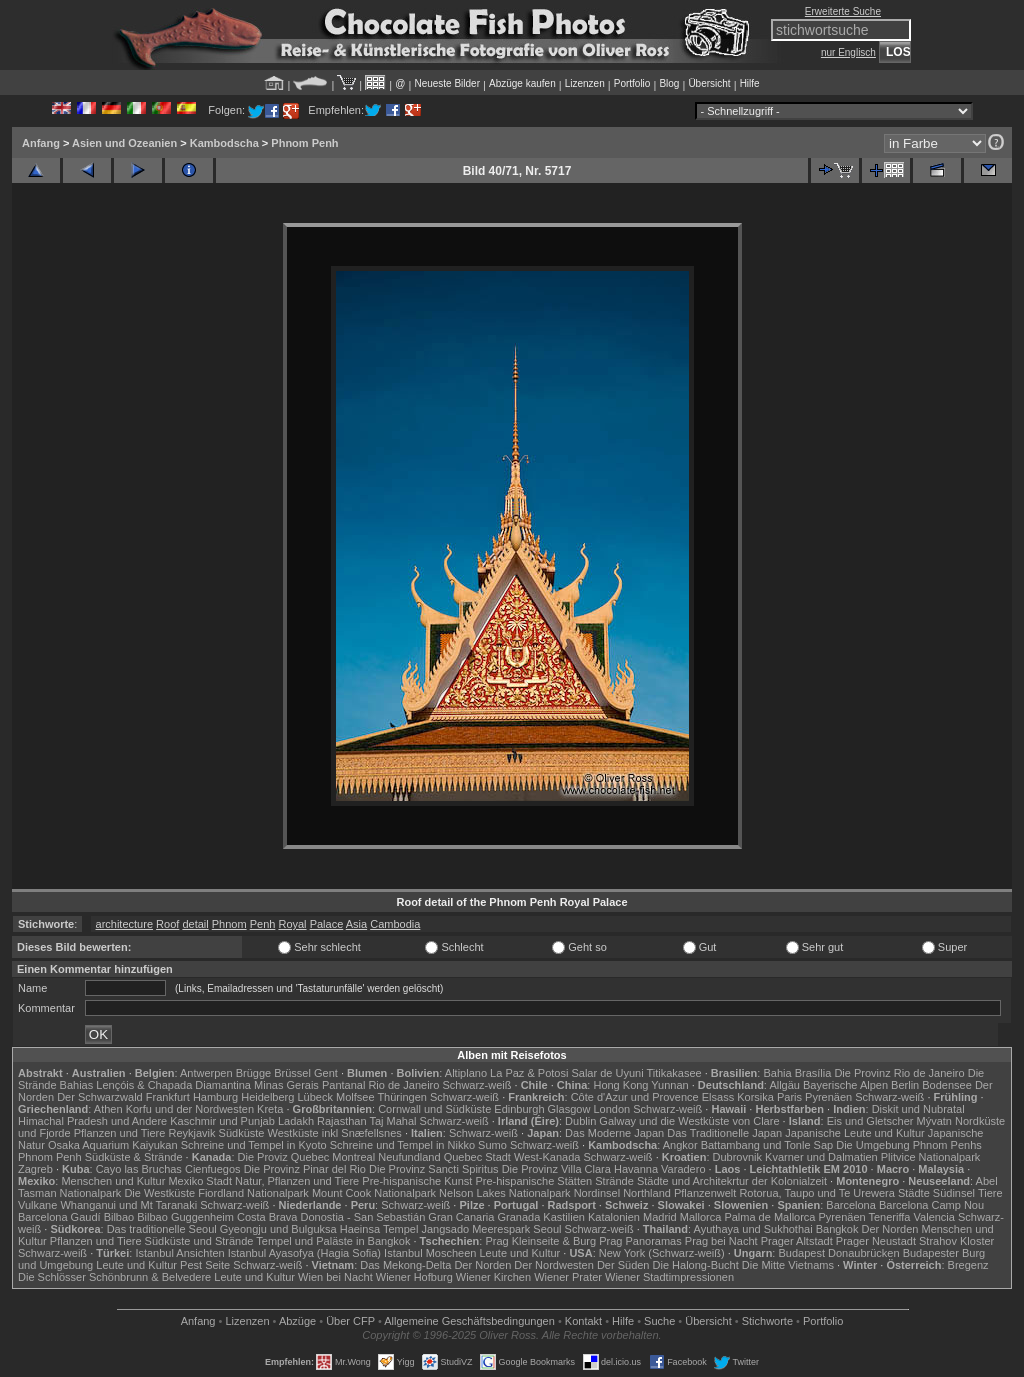  Describe the element at coordinates (837, 1229) in the screenshot. I see `Bangkok` at that location.